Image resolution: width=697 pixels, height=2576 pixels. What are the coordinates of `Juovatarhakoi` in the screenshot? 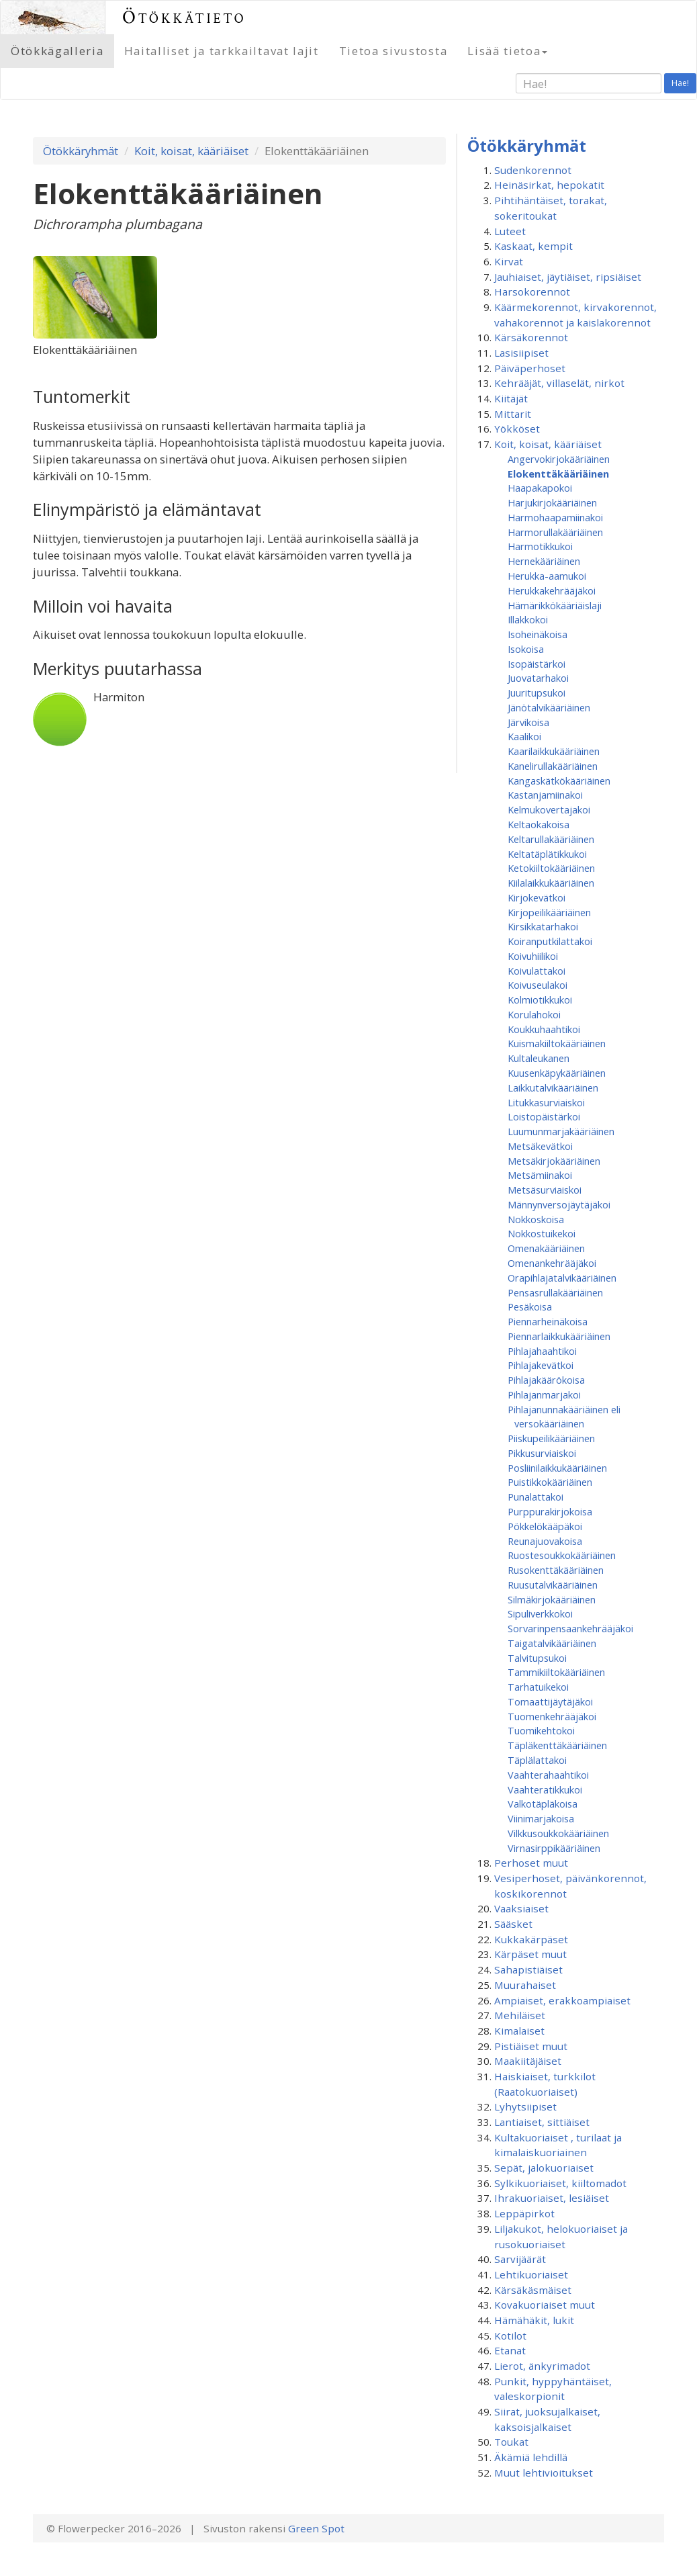 It's located at (538, 677).